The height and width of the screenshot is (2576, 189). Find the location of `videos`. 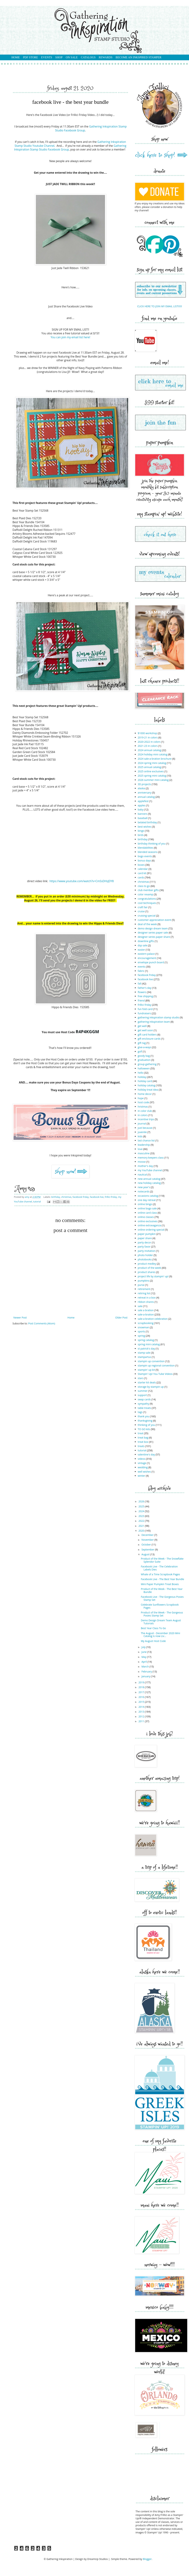

videos is located at coordinates (141, 1458).